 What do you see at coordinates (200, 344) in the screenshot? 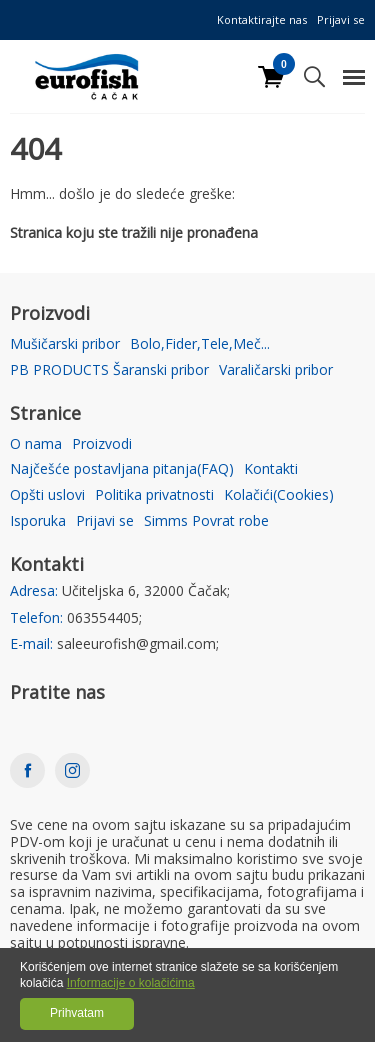
I see `Bolo,Fider,Tele,Meč...` at bounding box center [200, 344].